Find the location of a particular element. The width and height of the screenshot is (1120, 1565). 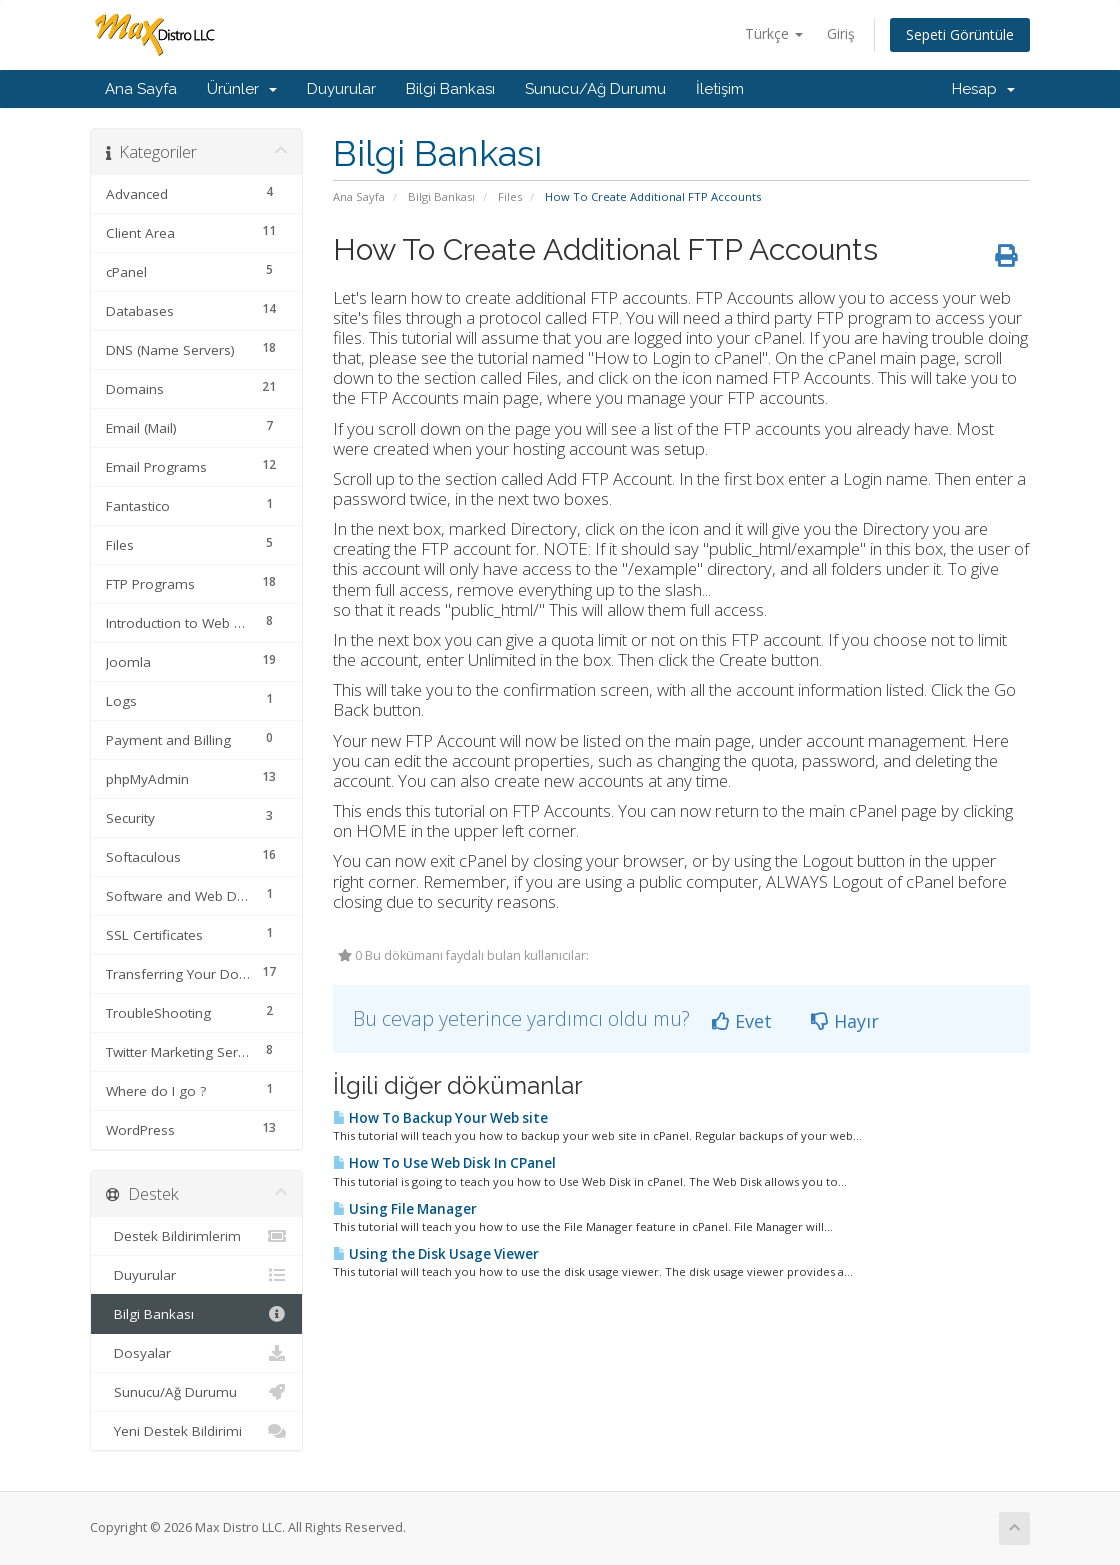

Evet is located at coordinates (742, 1021).